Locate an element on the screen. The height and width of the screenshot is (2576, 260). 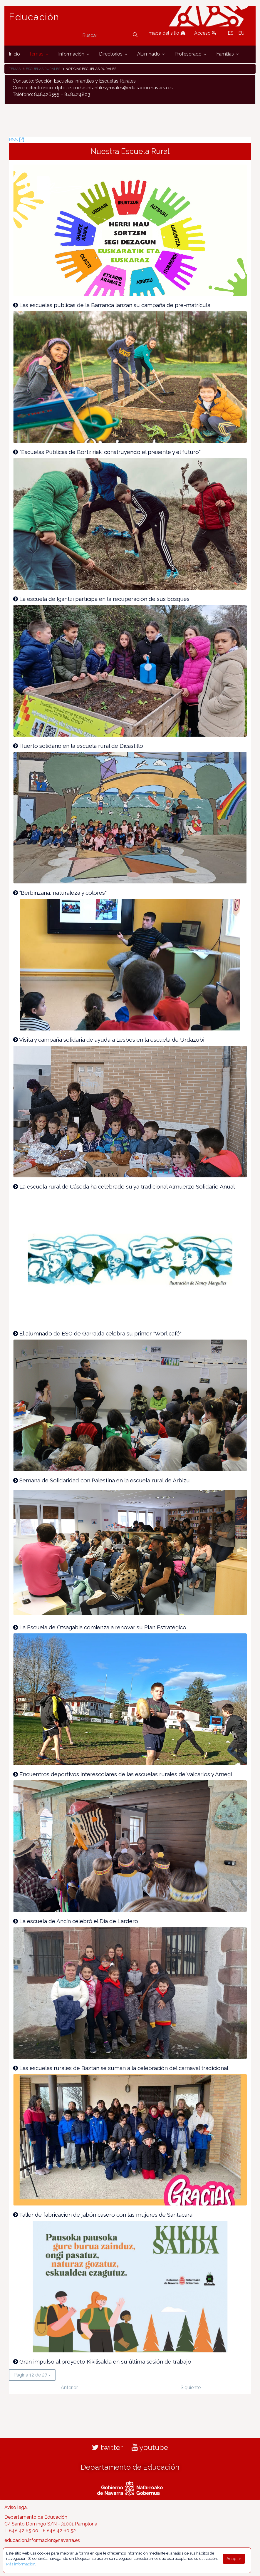
twitter is located at coordinates (107, 2447).